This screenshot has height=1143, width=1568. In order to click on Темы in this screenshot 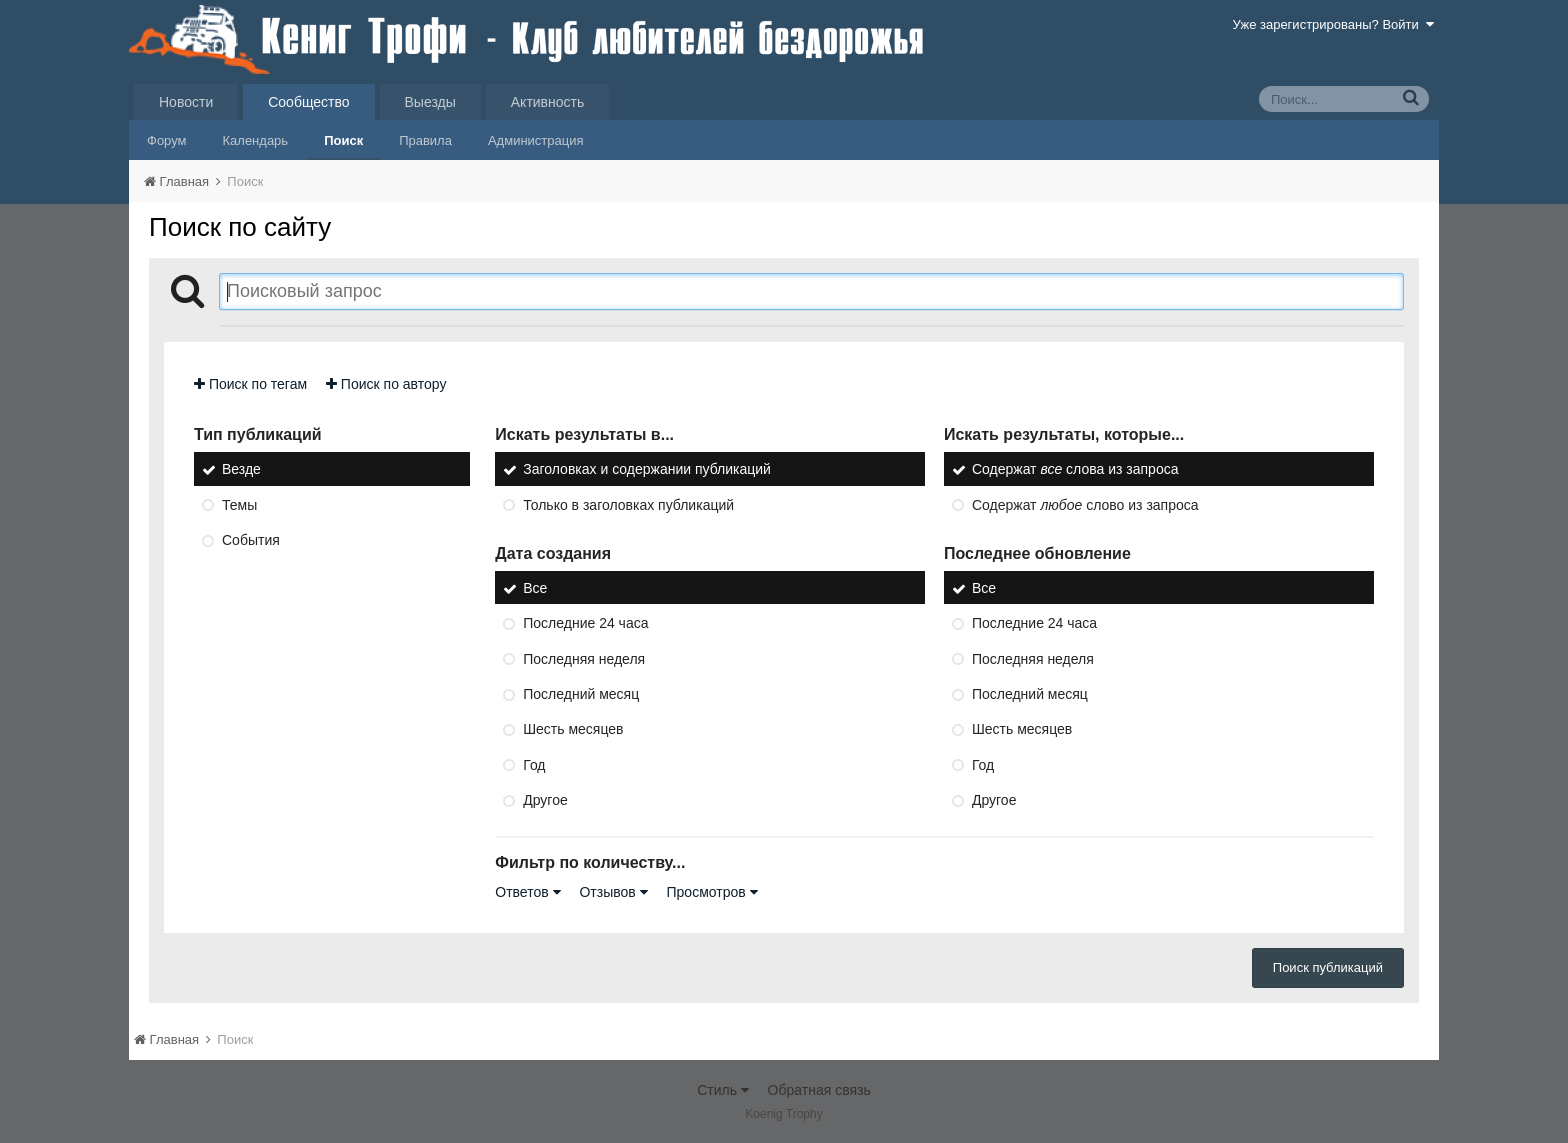, I will do `click(239, 505)`.